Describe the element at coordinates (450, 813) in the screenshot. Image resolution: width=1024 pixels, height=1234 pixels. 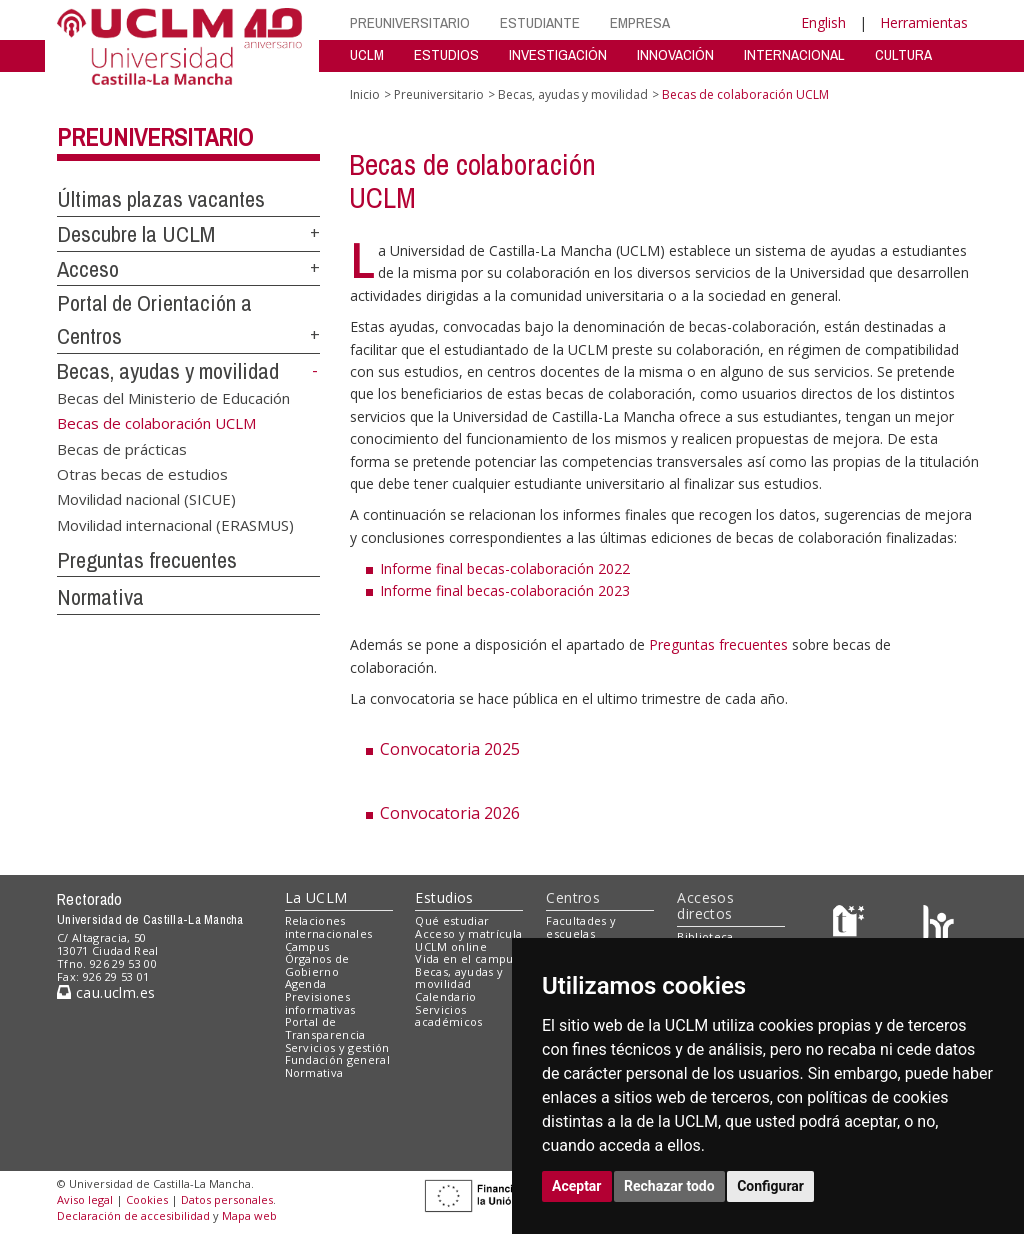
I see `Convocatoria 2026` at that location.